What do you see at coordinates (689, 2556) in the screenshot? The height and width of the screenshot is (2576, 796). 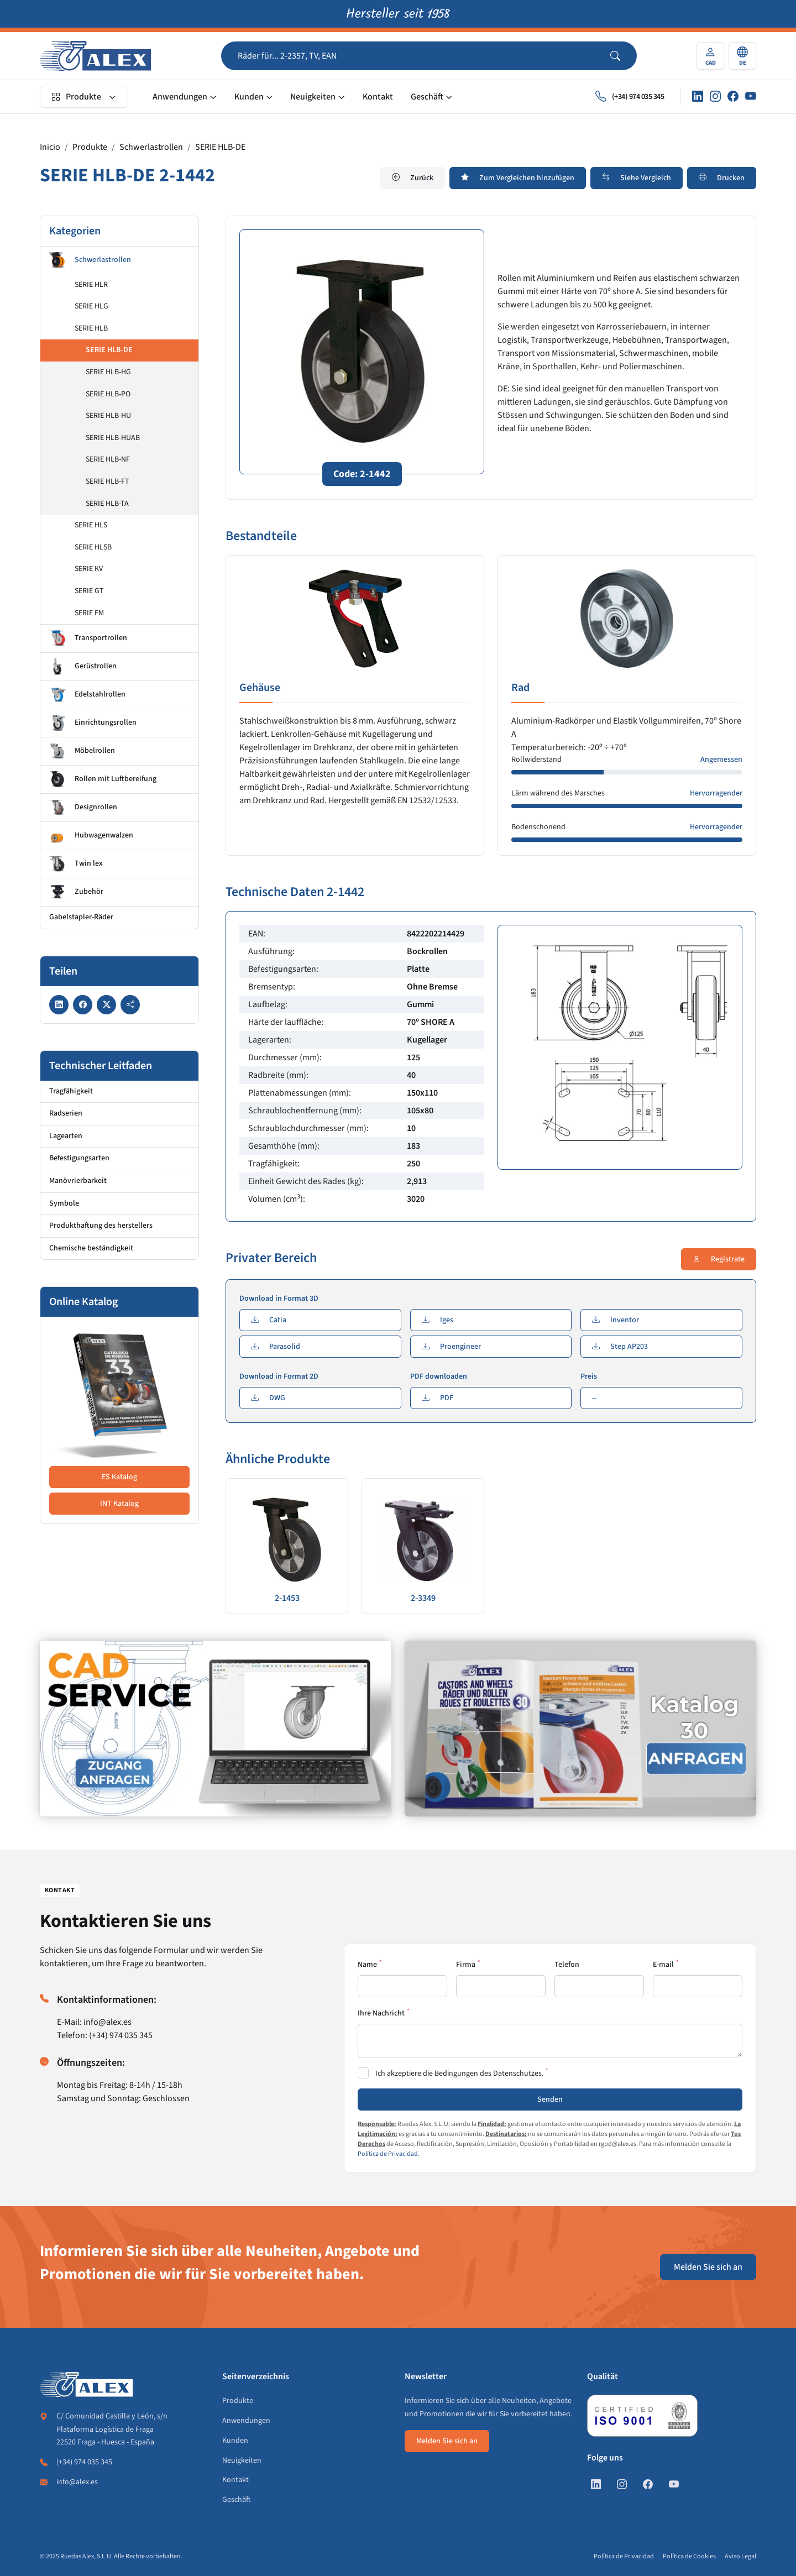 I see `Política de Cookies` at bounding box center [689, 2556].